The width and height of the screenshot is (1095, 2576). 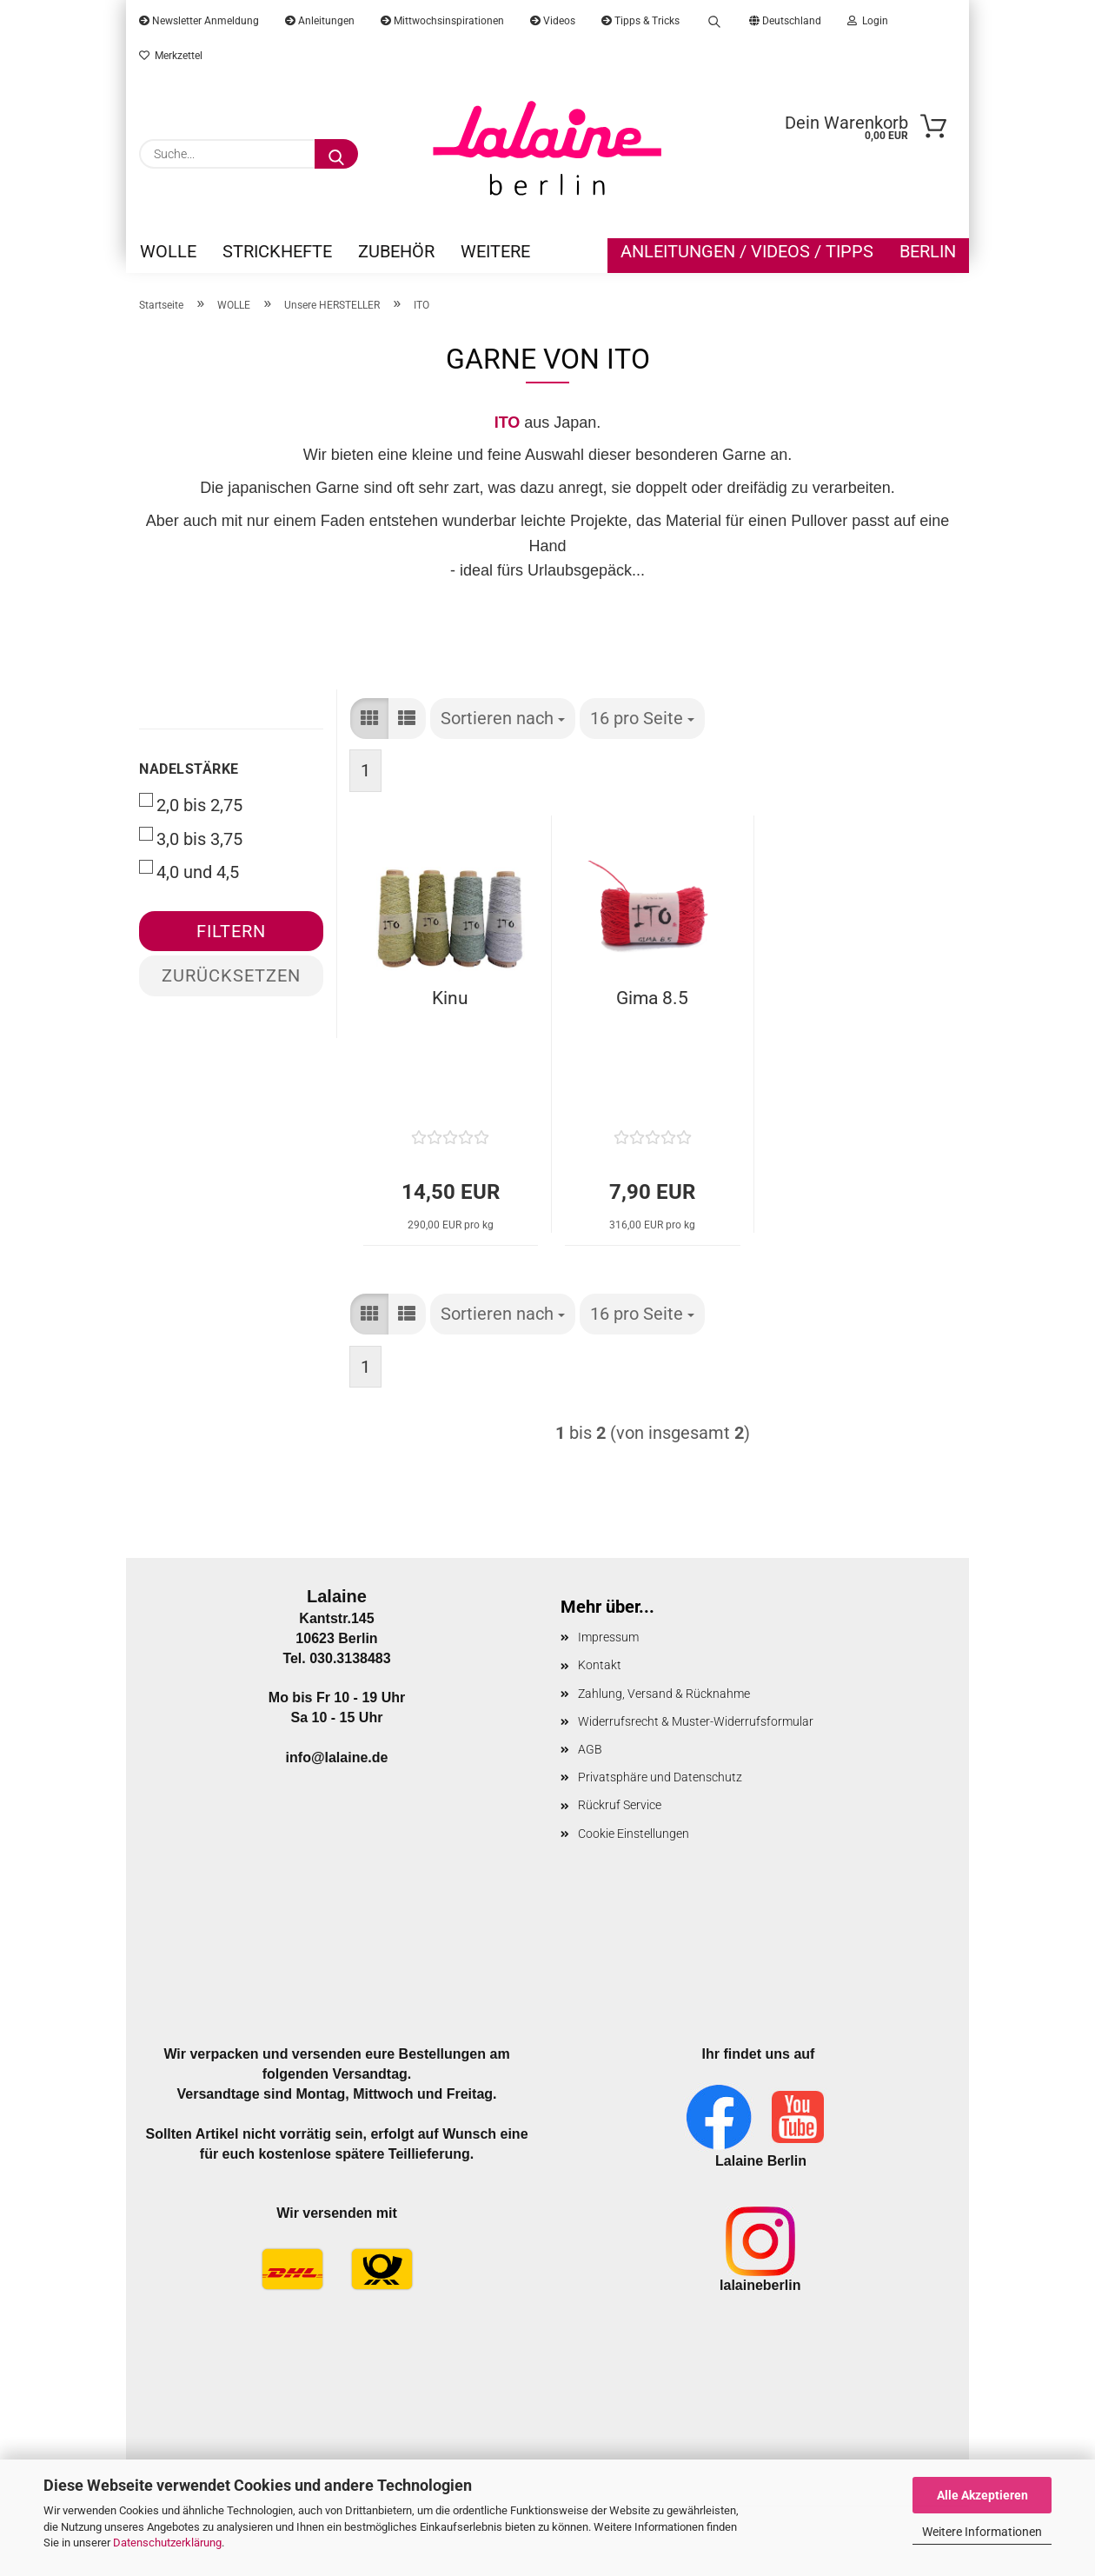 What do you see at coordinates (199, 21) in the screenshot?
I see `Newsletter Anmeldung` at bounding box center [199, 21].